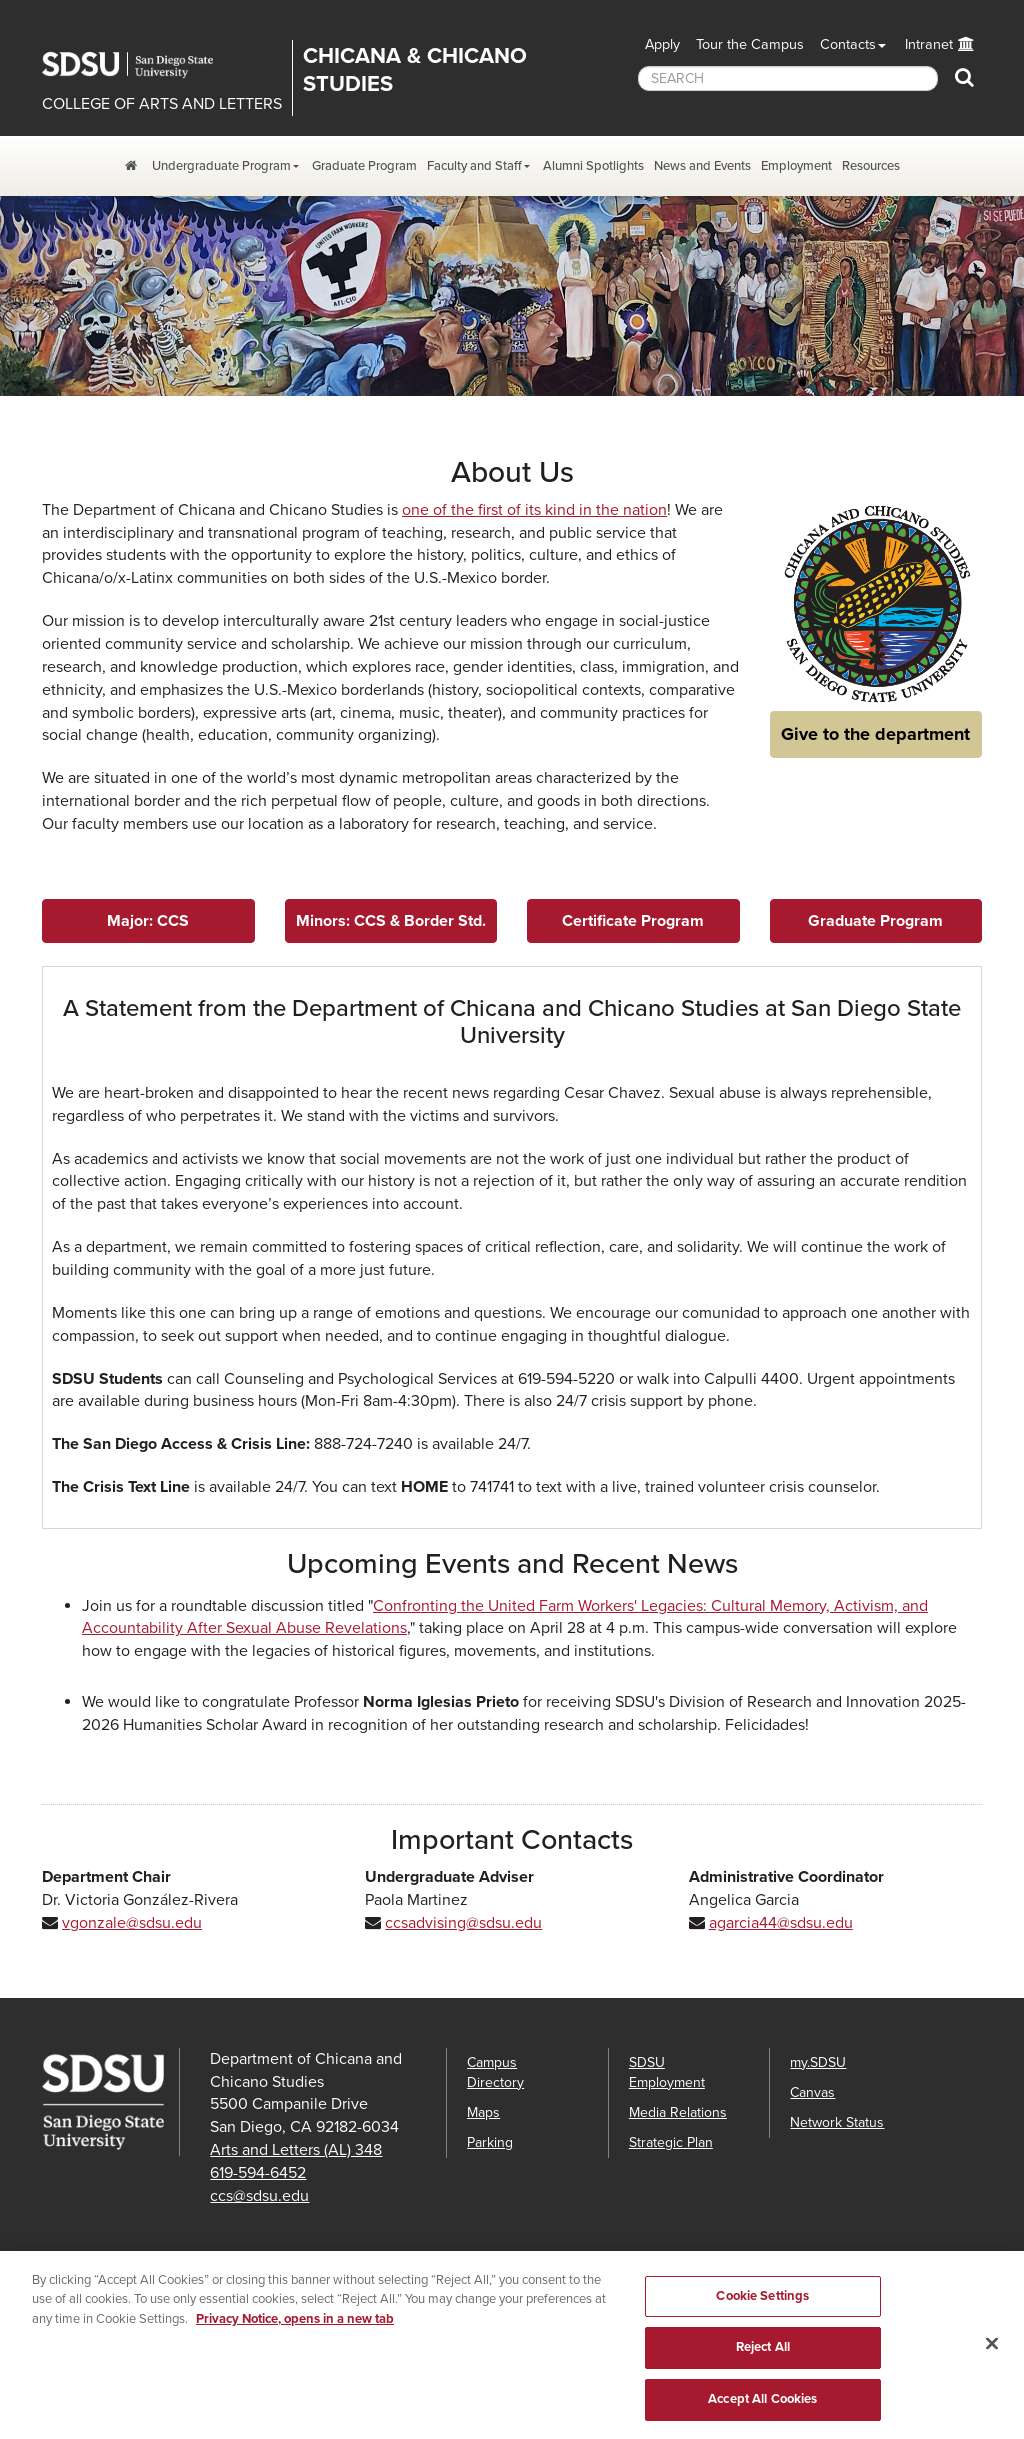 The image size is (1024, 2439). Describe the element at coordinates (162, 104) in the screenshot. I see `COLLEGE OF ARTS AND LETTERS` at that location.